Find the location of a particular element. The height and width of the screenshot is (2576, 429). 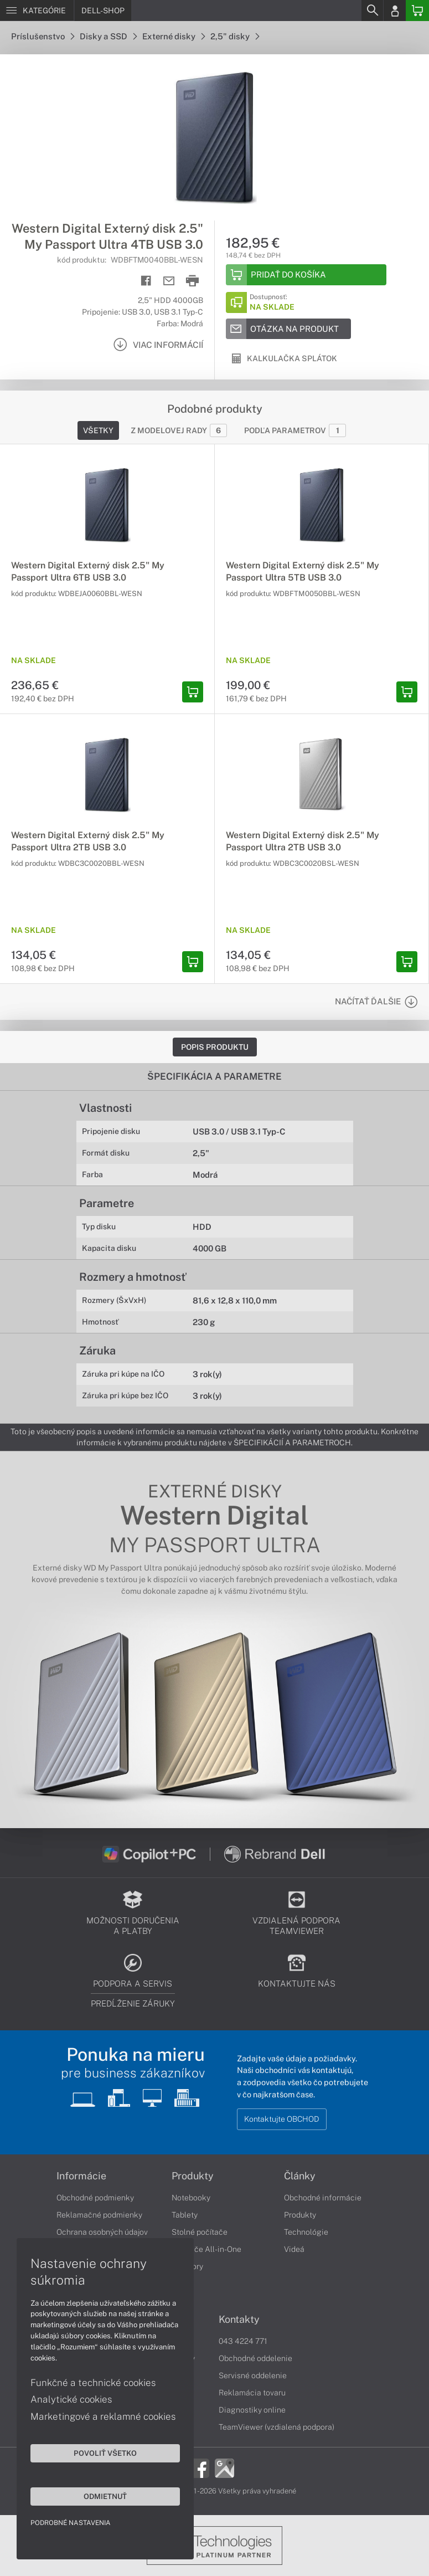

Popis produktu is located at coordinates (215, 1047).